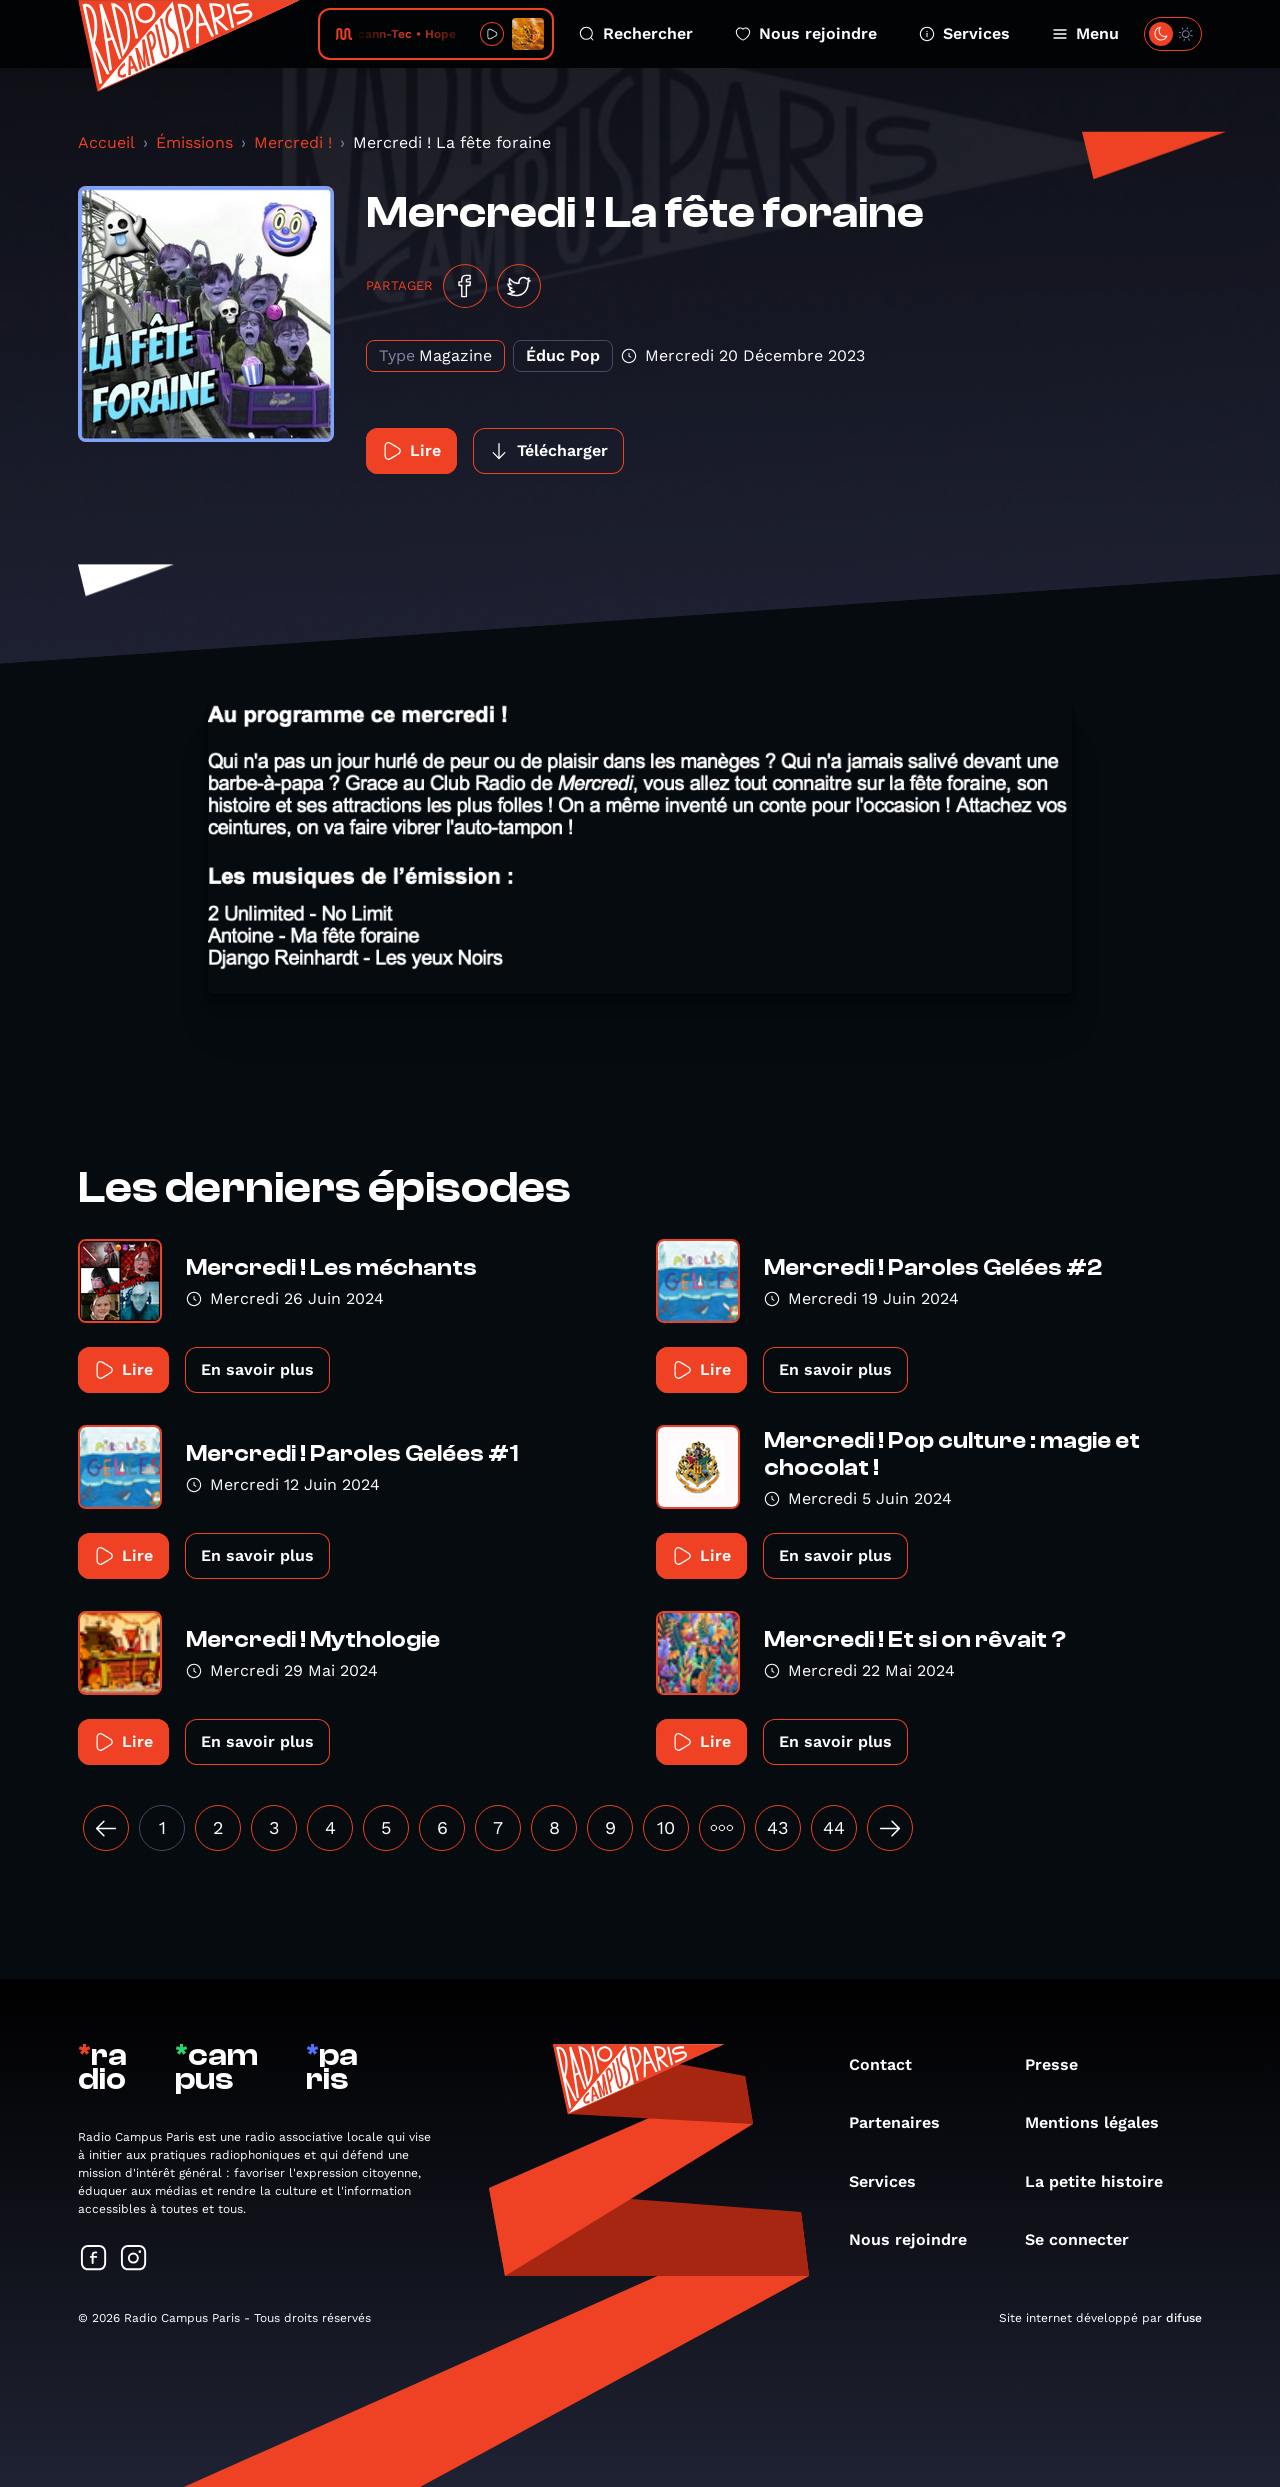  What do you see at coordinates (834, 1827) in the screenshot?
I see `44` at bounding box center [834, 1827].